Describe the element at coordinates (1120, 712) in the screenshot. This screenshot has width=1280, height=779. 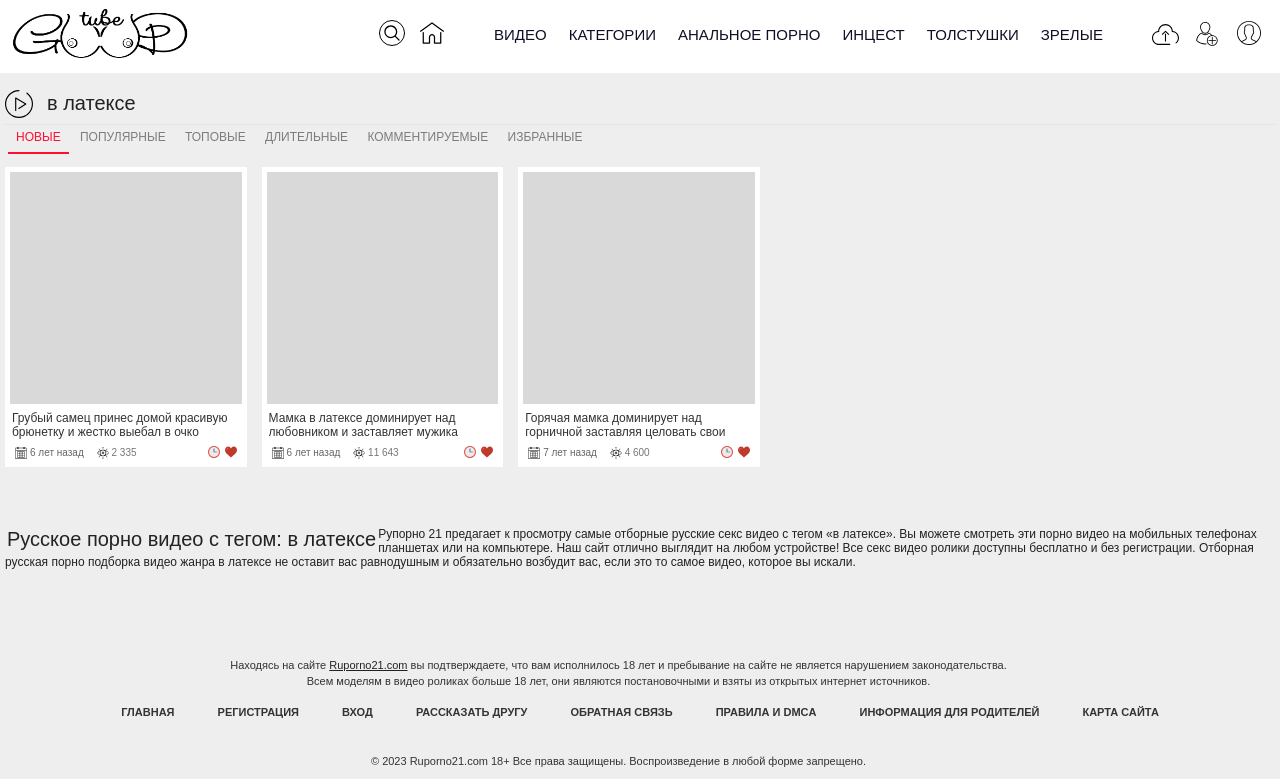
I see `Карта Сайта` at that location.